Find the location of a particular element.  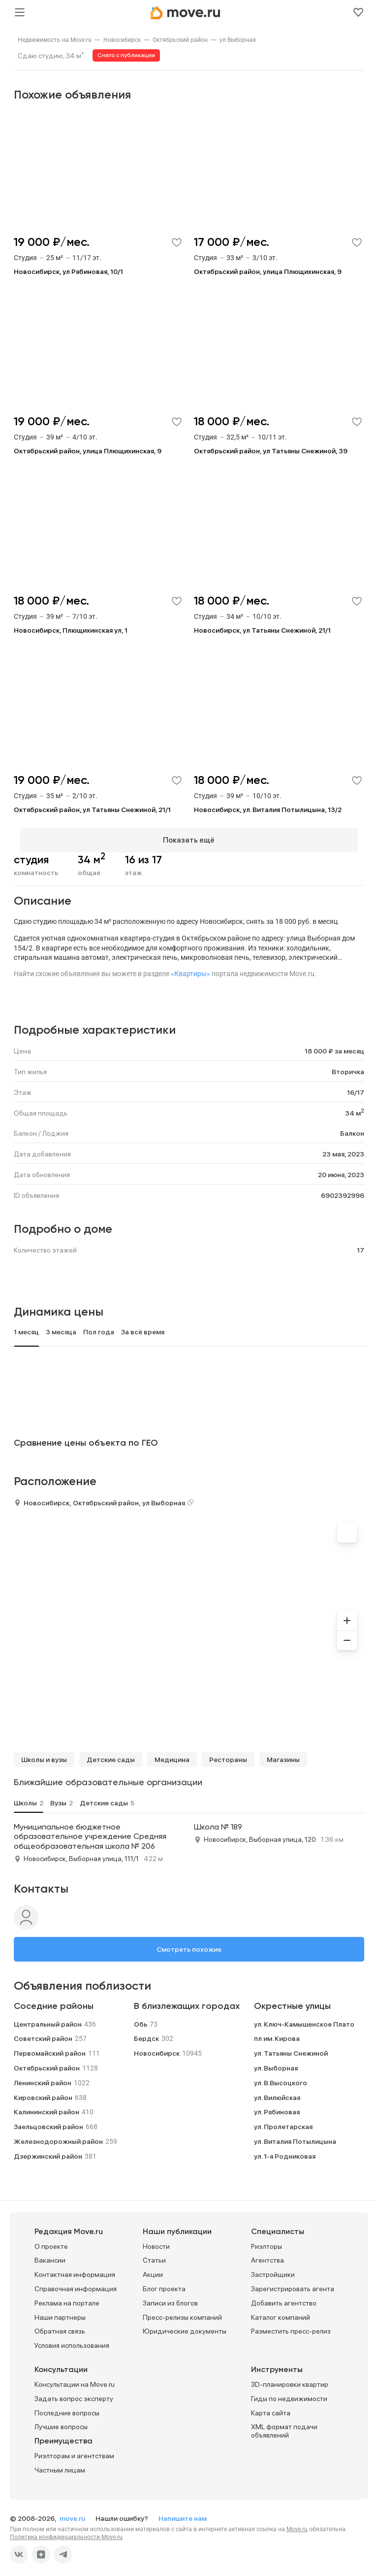

XML формат подачи объявлений is located at coordinates (284, 2425).